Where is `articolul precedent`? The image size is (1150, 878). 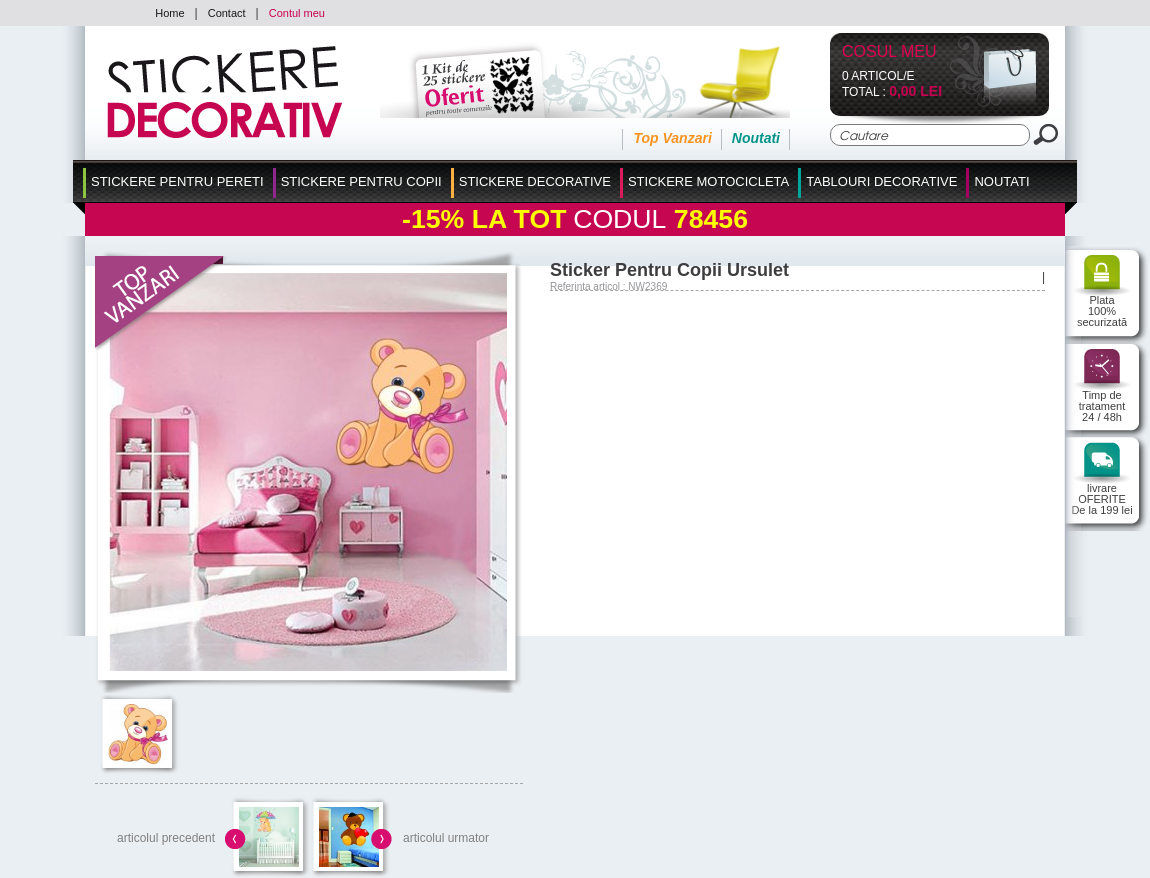
articolul precedent is located at coordinates (166, 838).